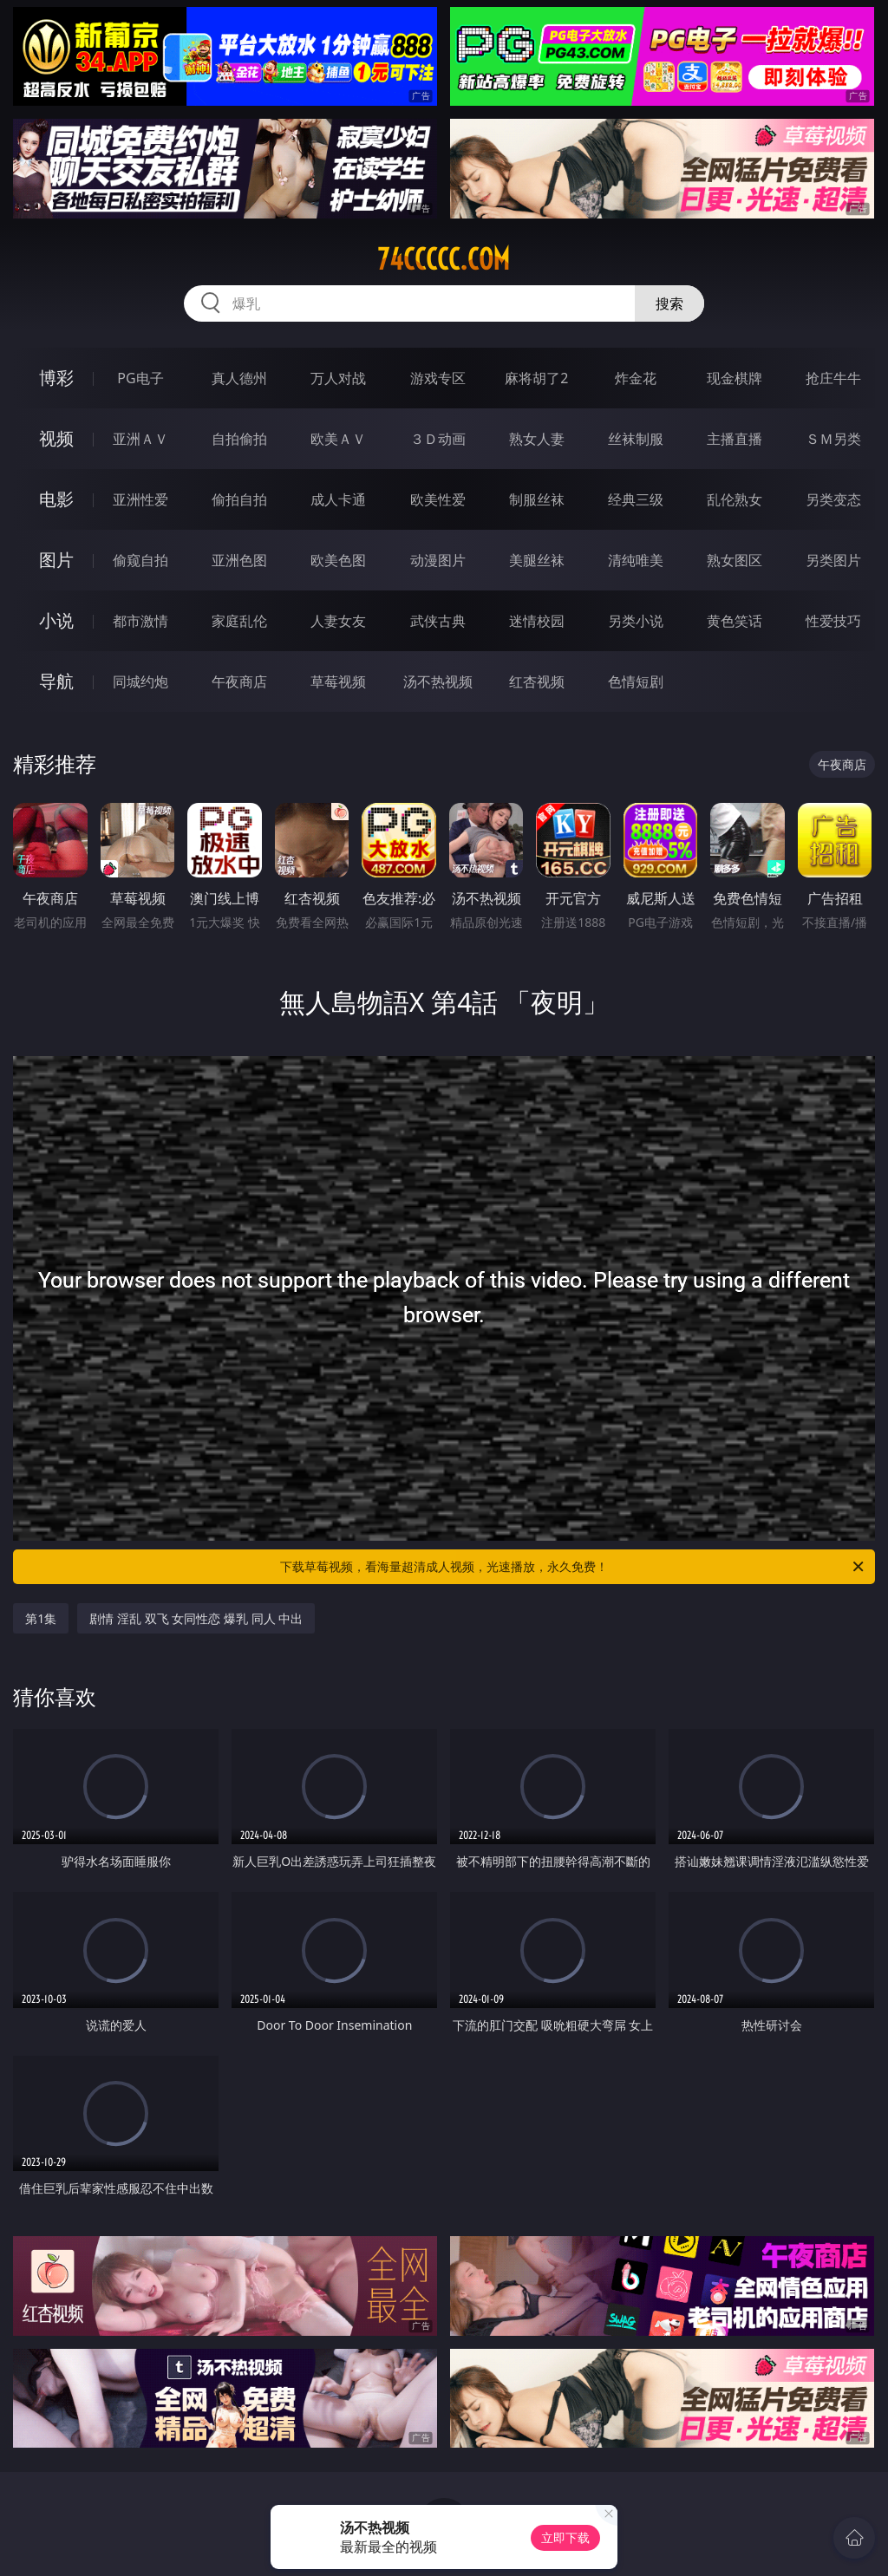  Describe the element at coordinates (635, 560) in the screenshot. I see `清纯唯美` at that location.